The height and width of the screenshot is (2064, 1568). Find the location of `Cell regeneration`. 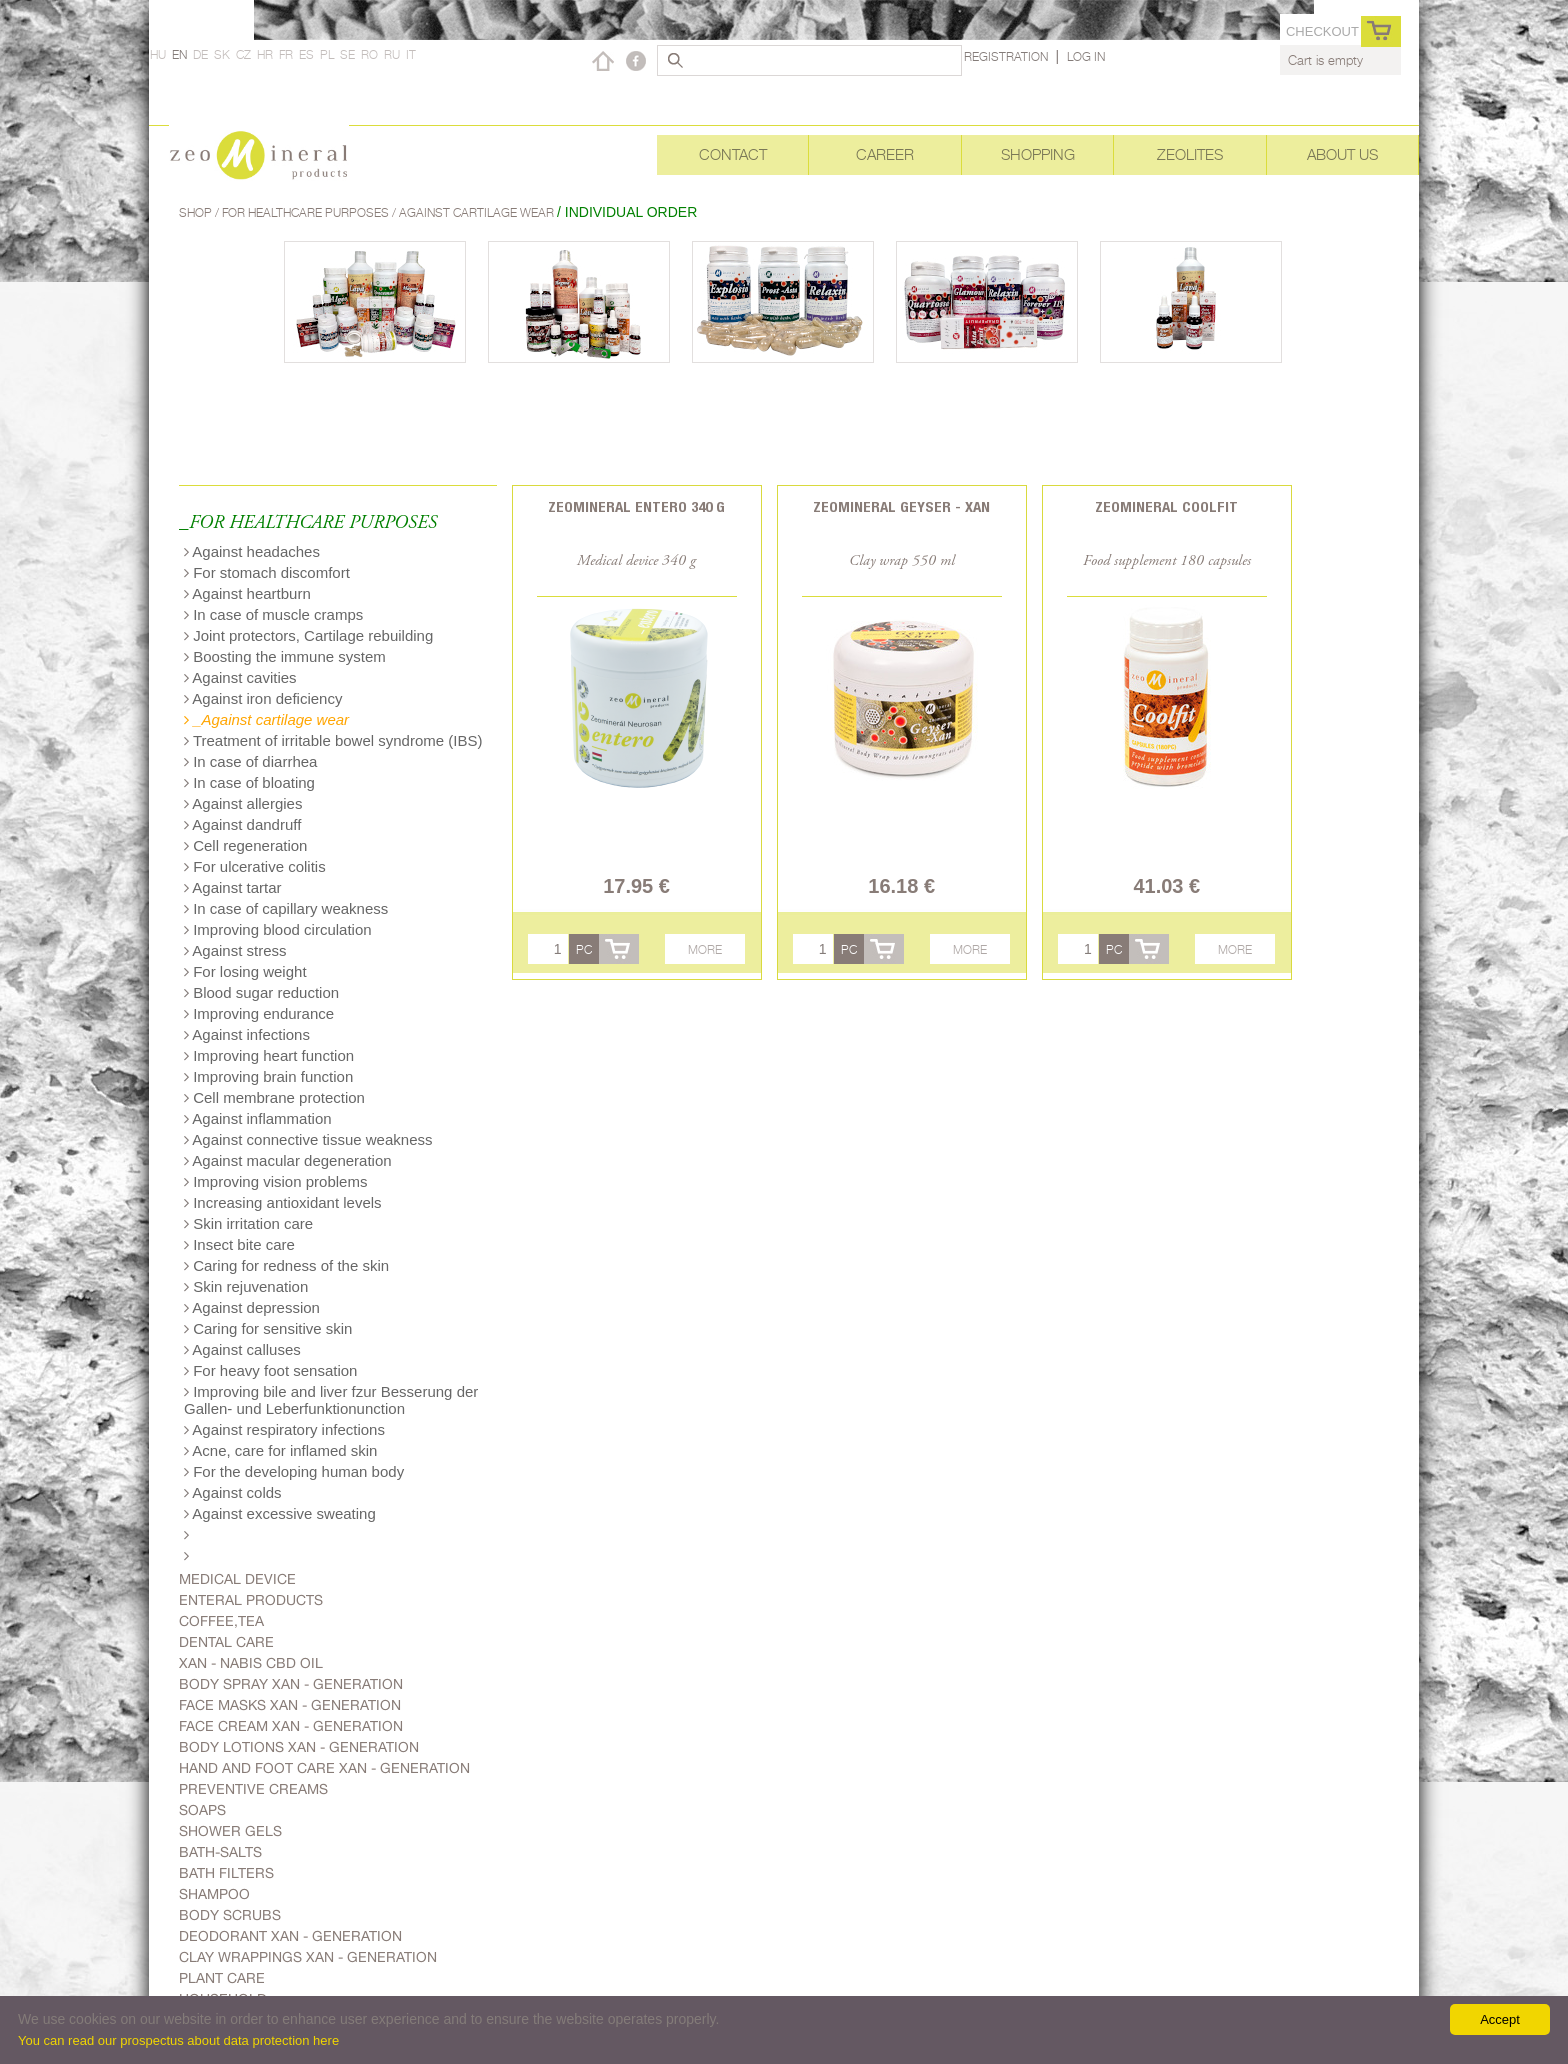

Cell regeneration is located at coordinates (245, 845).